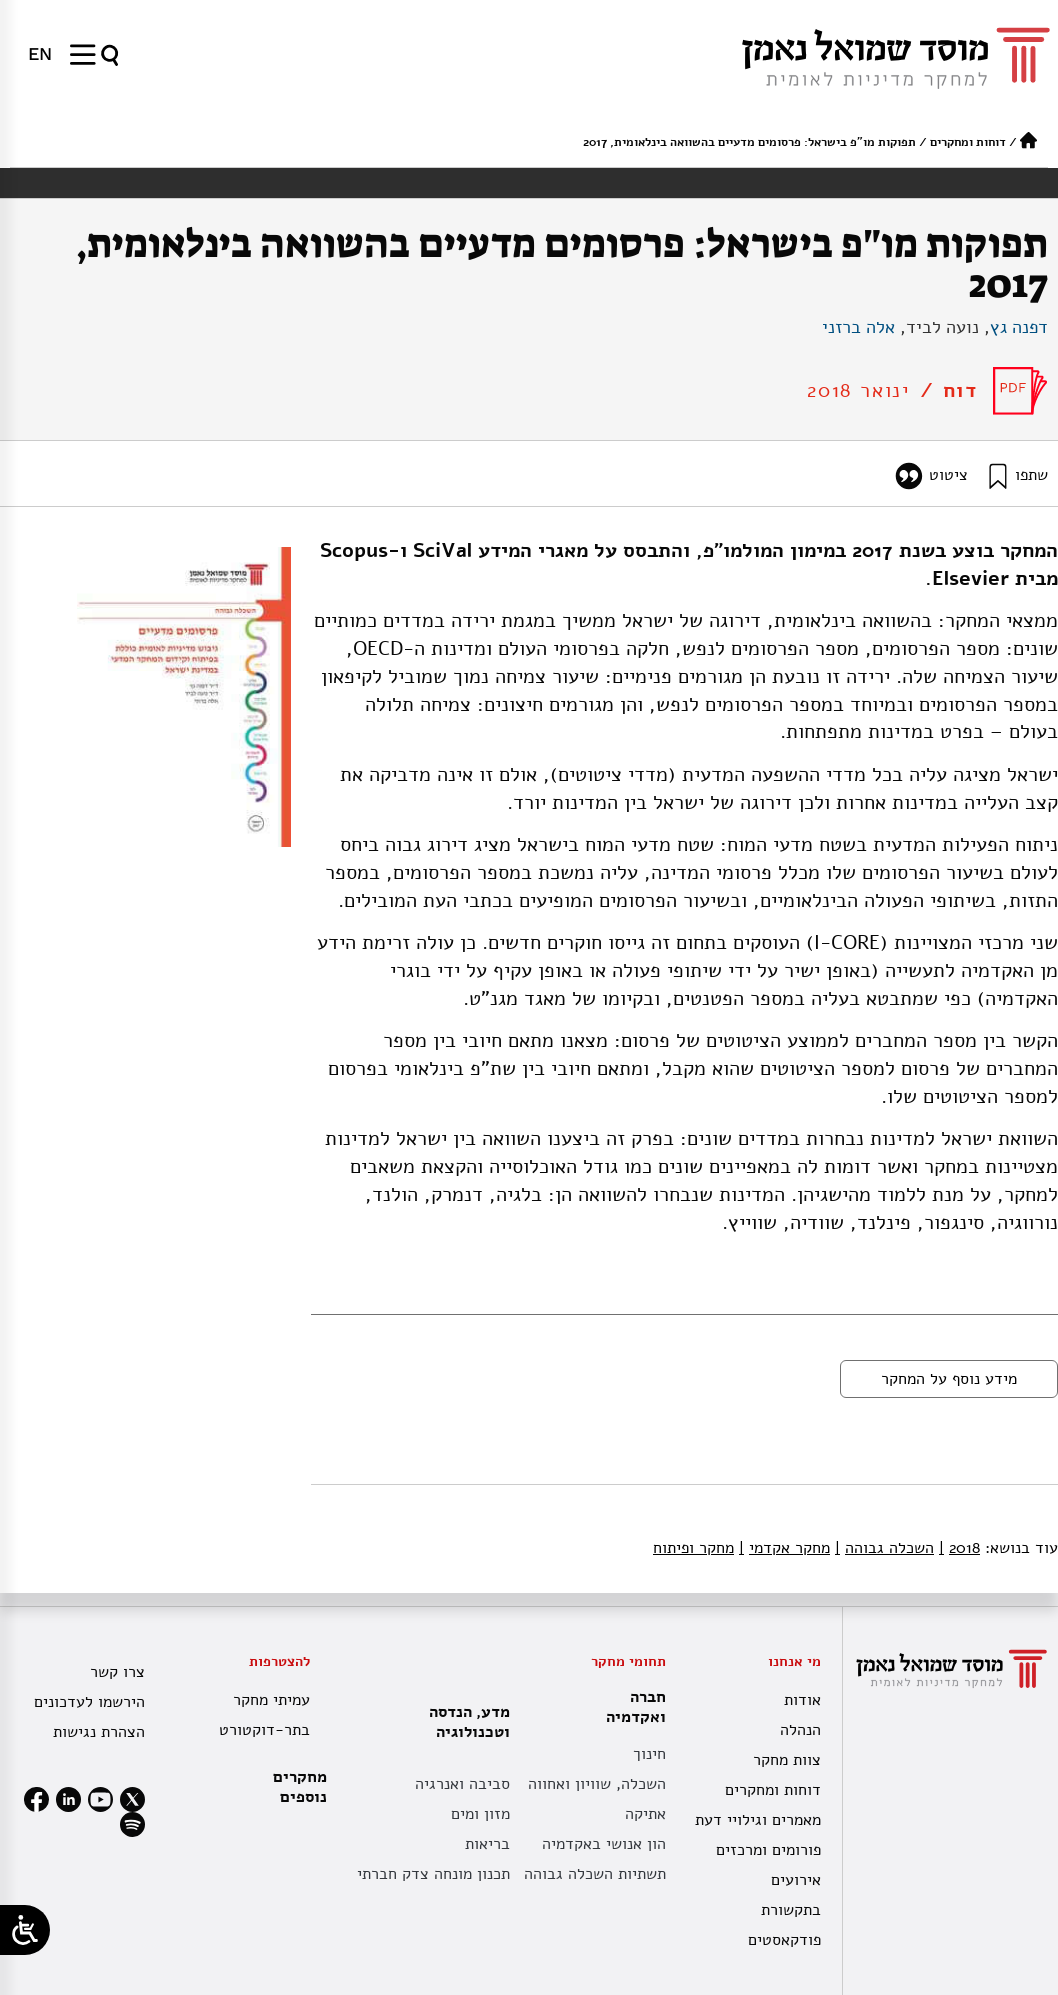  What do you see at coordinates (968, 142) in the screenshot?
I see `דוחות ומחקרים` at bounding box center [968, 142].